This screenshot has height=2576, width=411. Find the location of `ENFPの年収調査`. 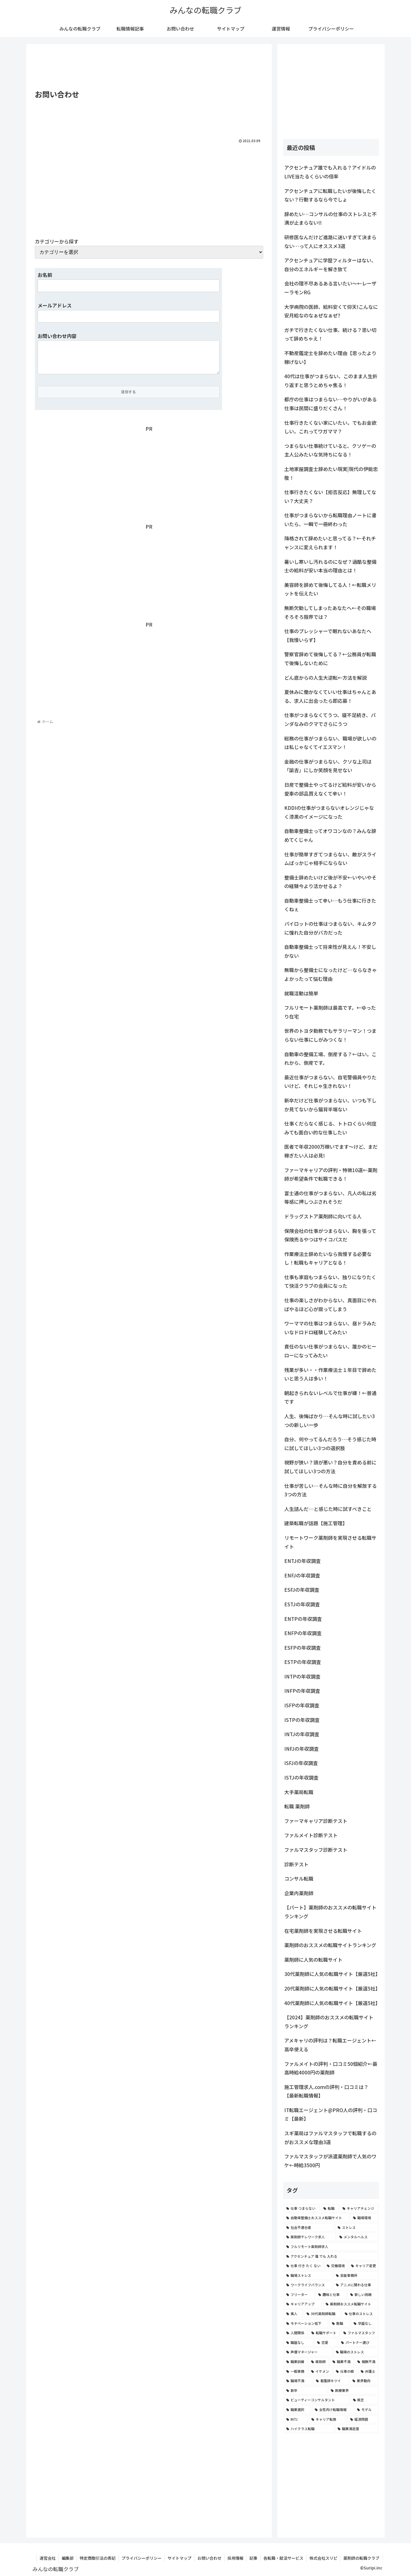

ENFPの年収調査 is located at coordinates (303, 1633).